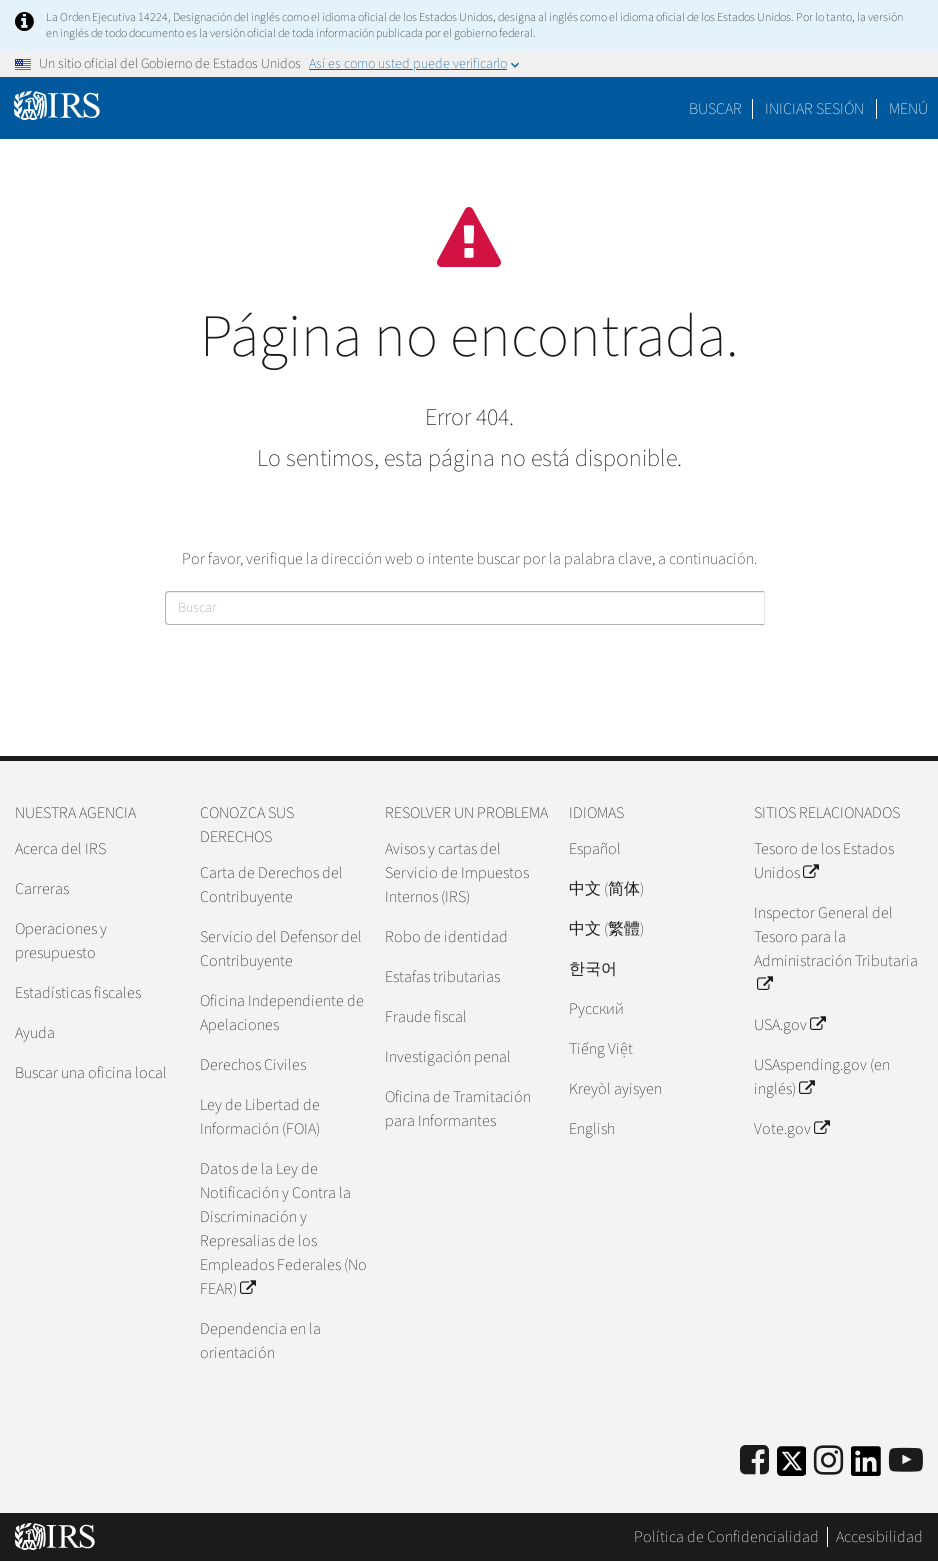  Describe the element at coordinates (906, 1461) in the screenshot. I see `[IRS Youtube]` at that location.